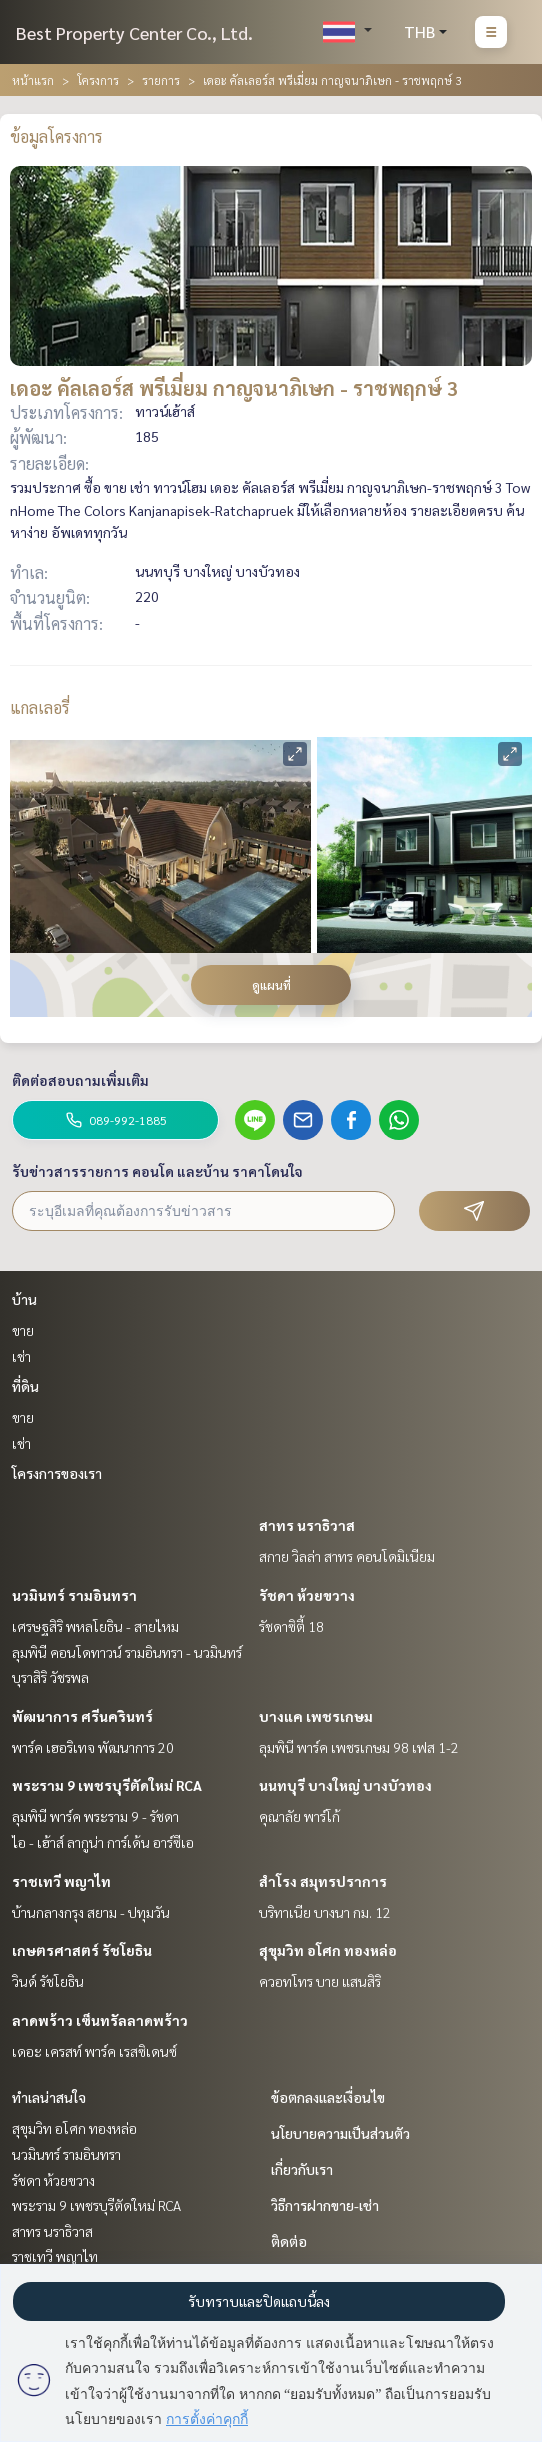 Image resolution: width=542 pixels, height=2442 pixels. I want to click on พาร์ค เฮอริเทจ พัฒนาการ 20, so click(93, 1747).